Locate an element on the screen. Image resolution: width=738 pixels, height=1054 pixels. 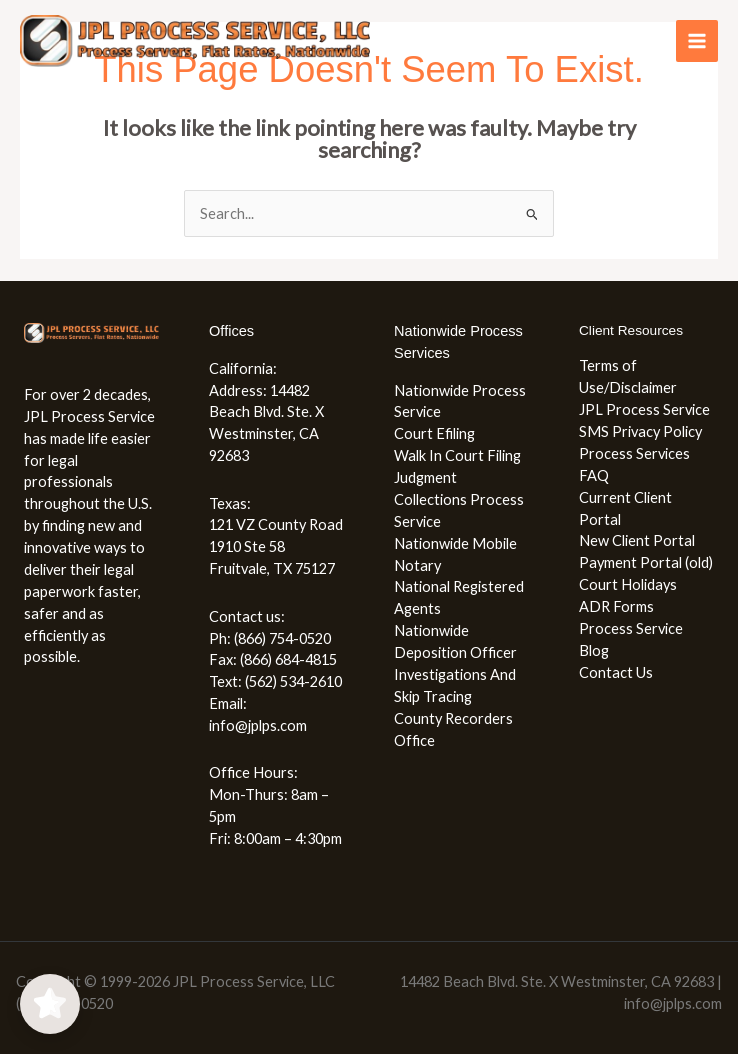
Court Efiling is located at coordinates (434, 433).